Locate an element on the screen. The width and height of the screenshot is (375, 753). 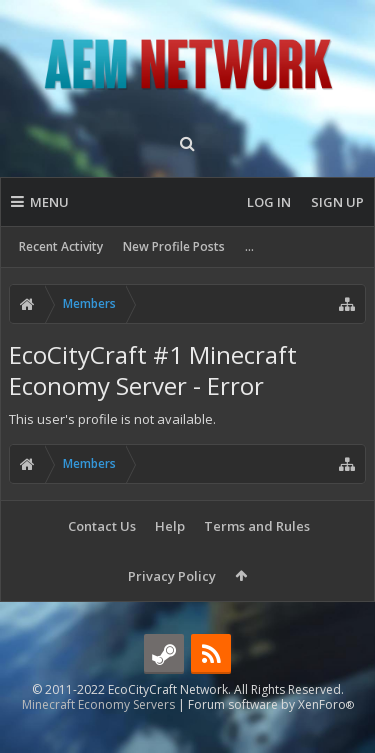
Forum software by XenForo is located at coordinates (271, 736).